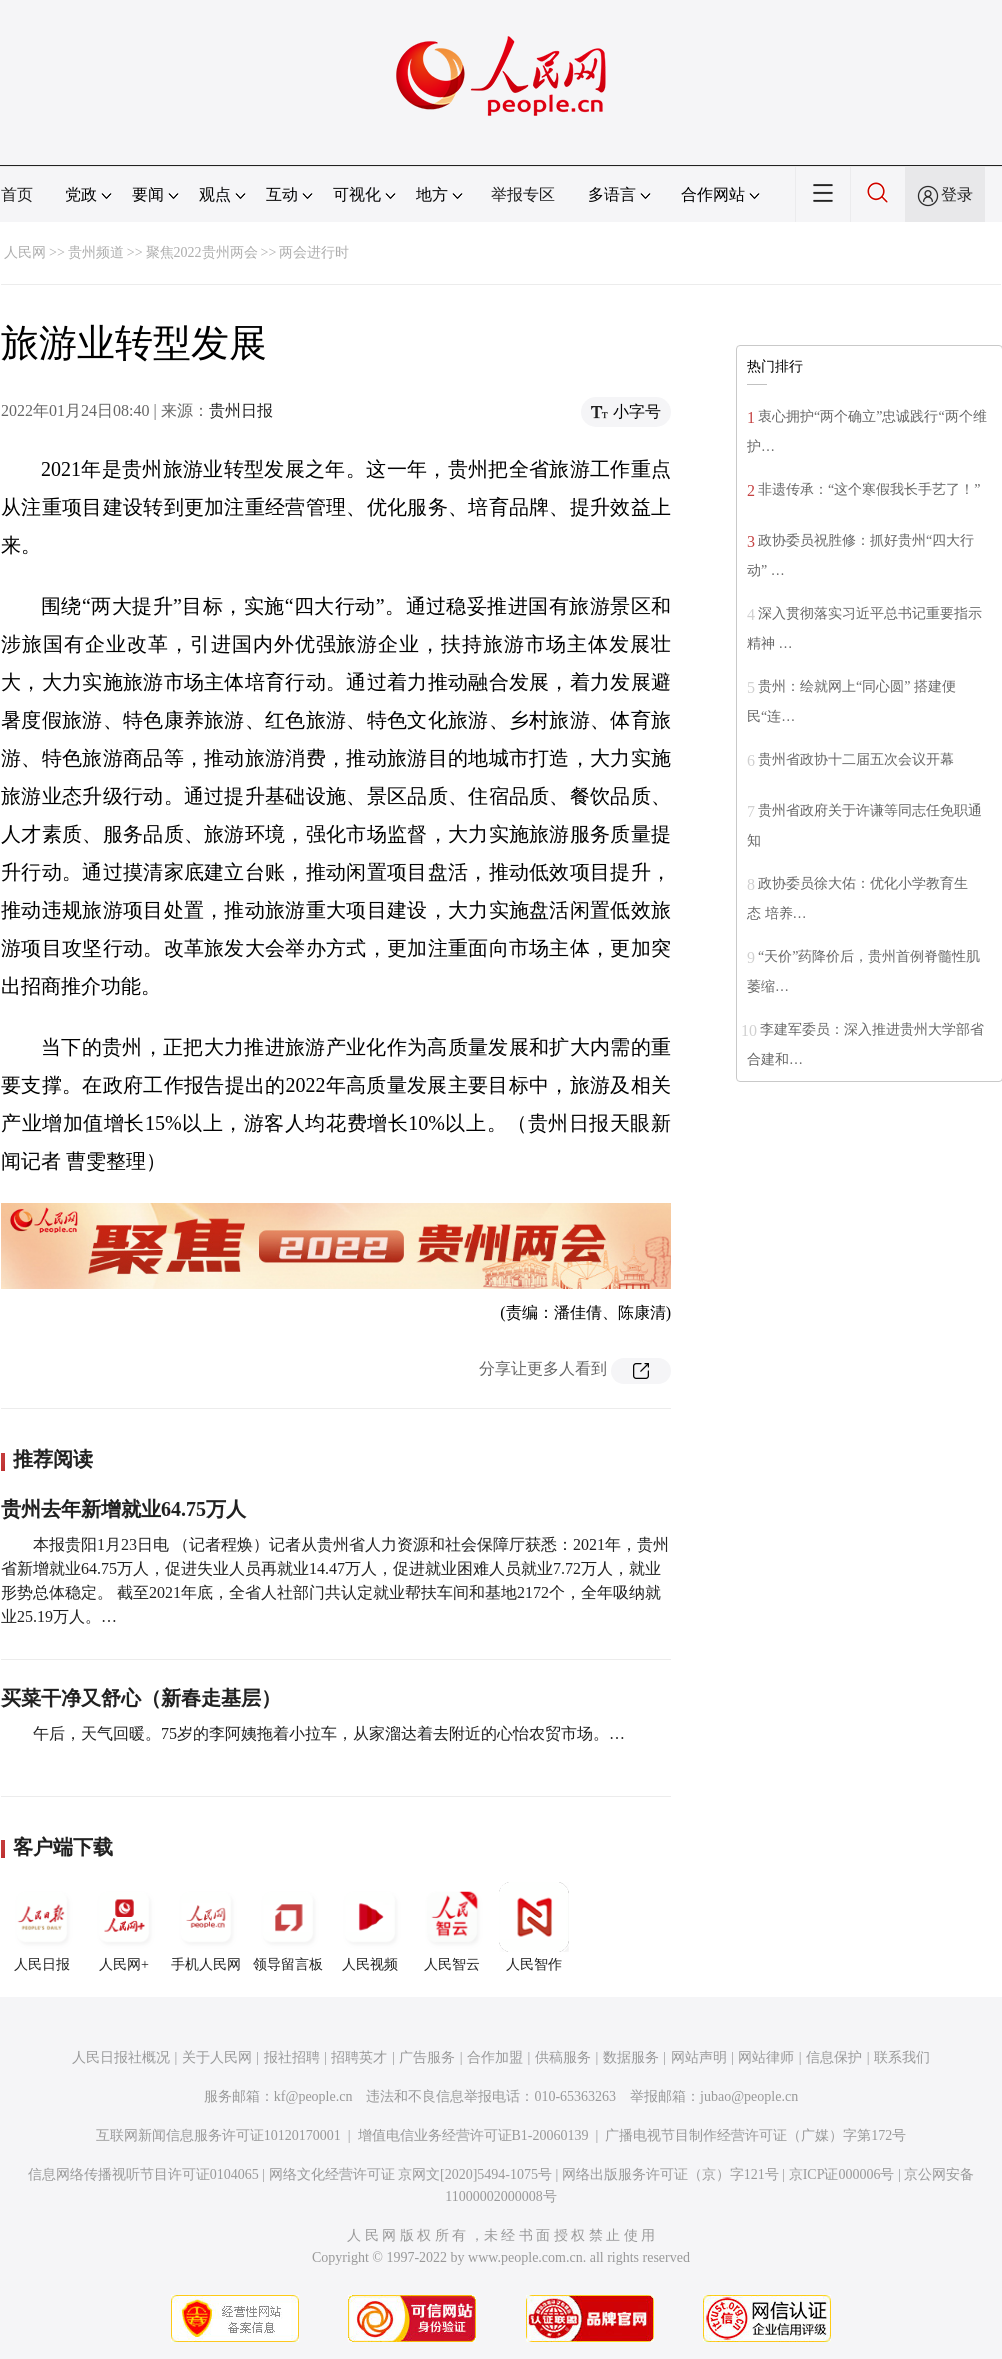 Image resolution: width=1002 pixels, height=2359 pixels. I want to click on 网络文化经营许可证 京网文[2020]5494-1075号, so click(411, 2174).